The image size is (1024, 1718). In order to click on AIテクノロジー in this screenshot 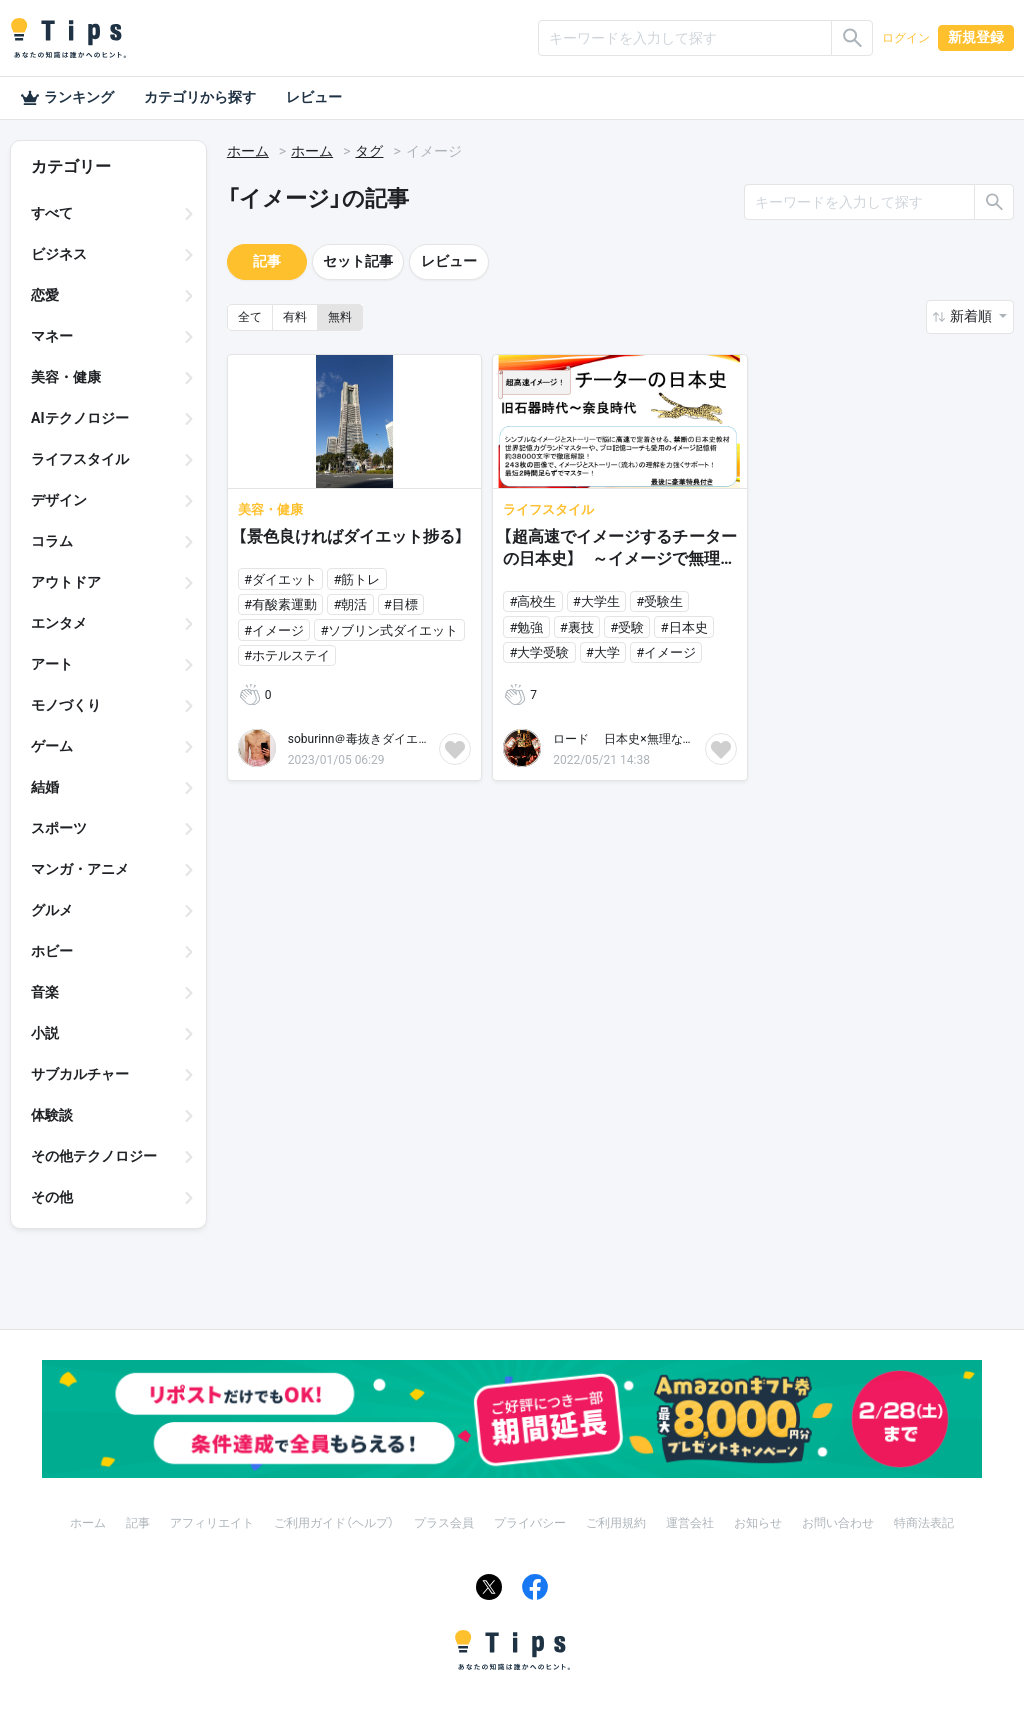, I will do `click(80, 418)`.